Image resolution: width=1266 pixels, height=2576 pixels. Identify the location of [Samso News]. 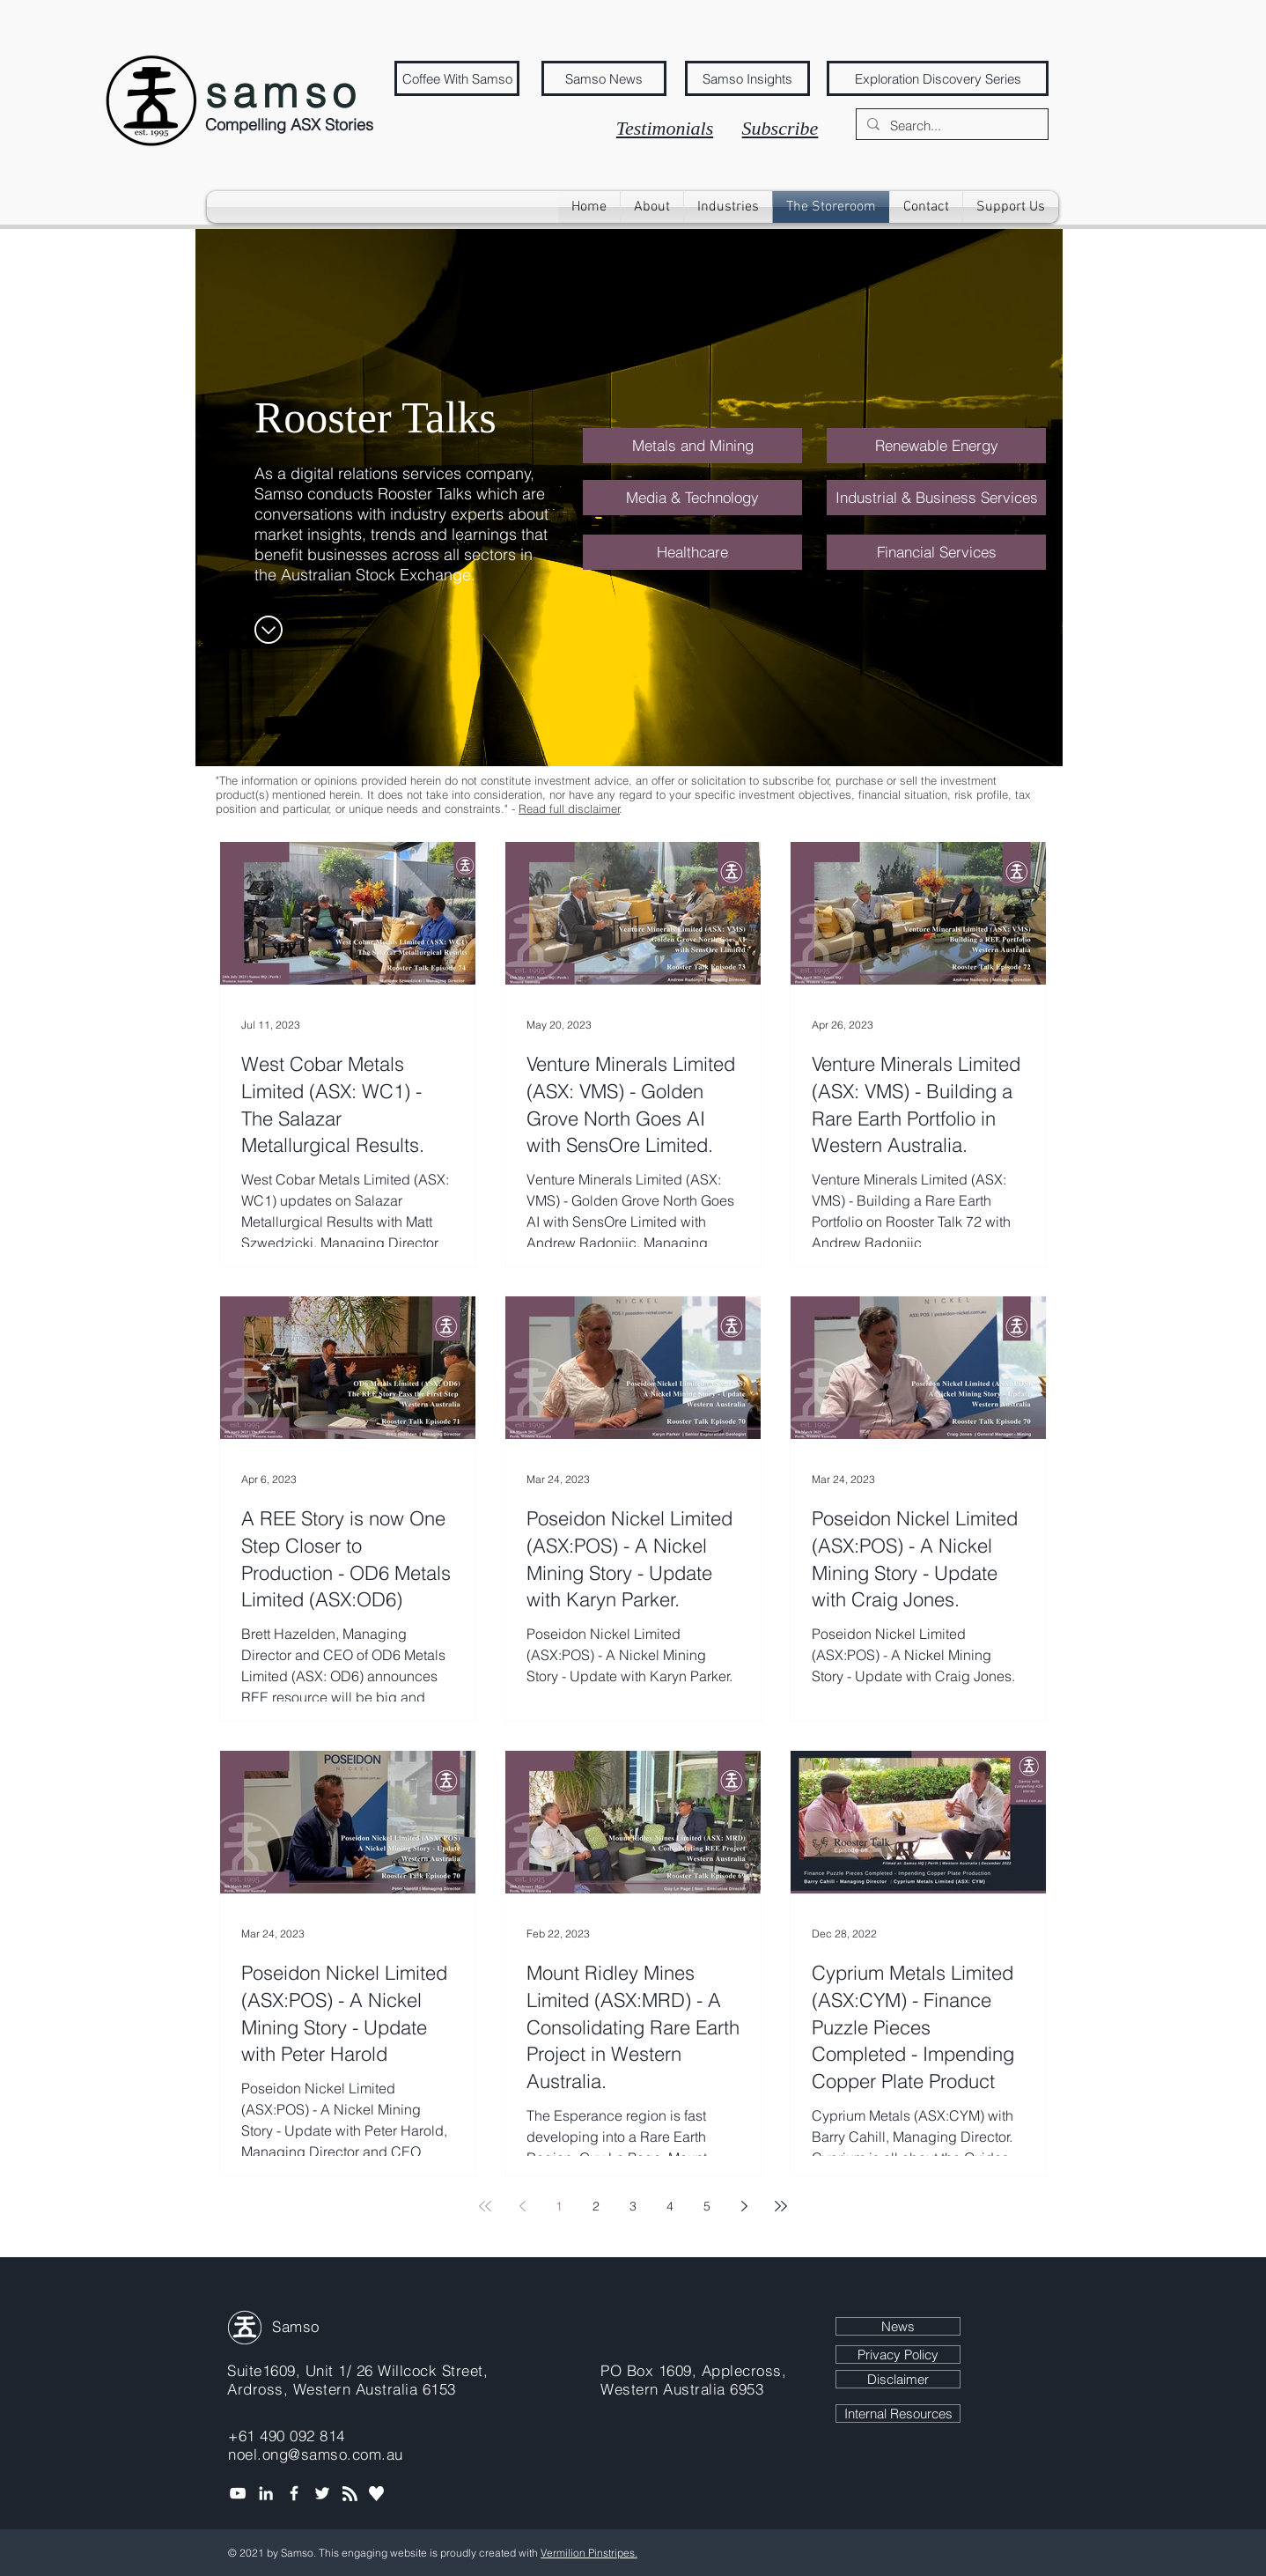
(603, 78).